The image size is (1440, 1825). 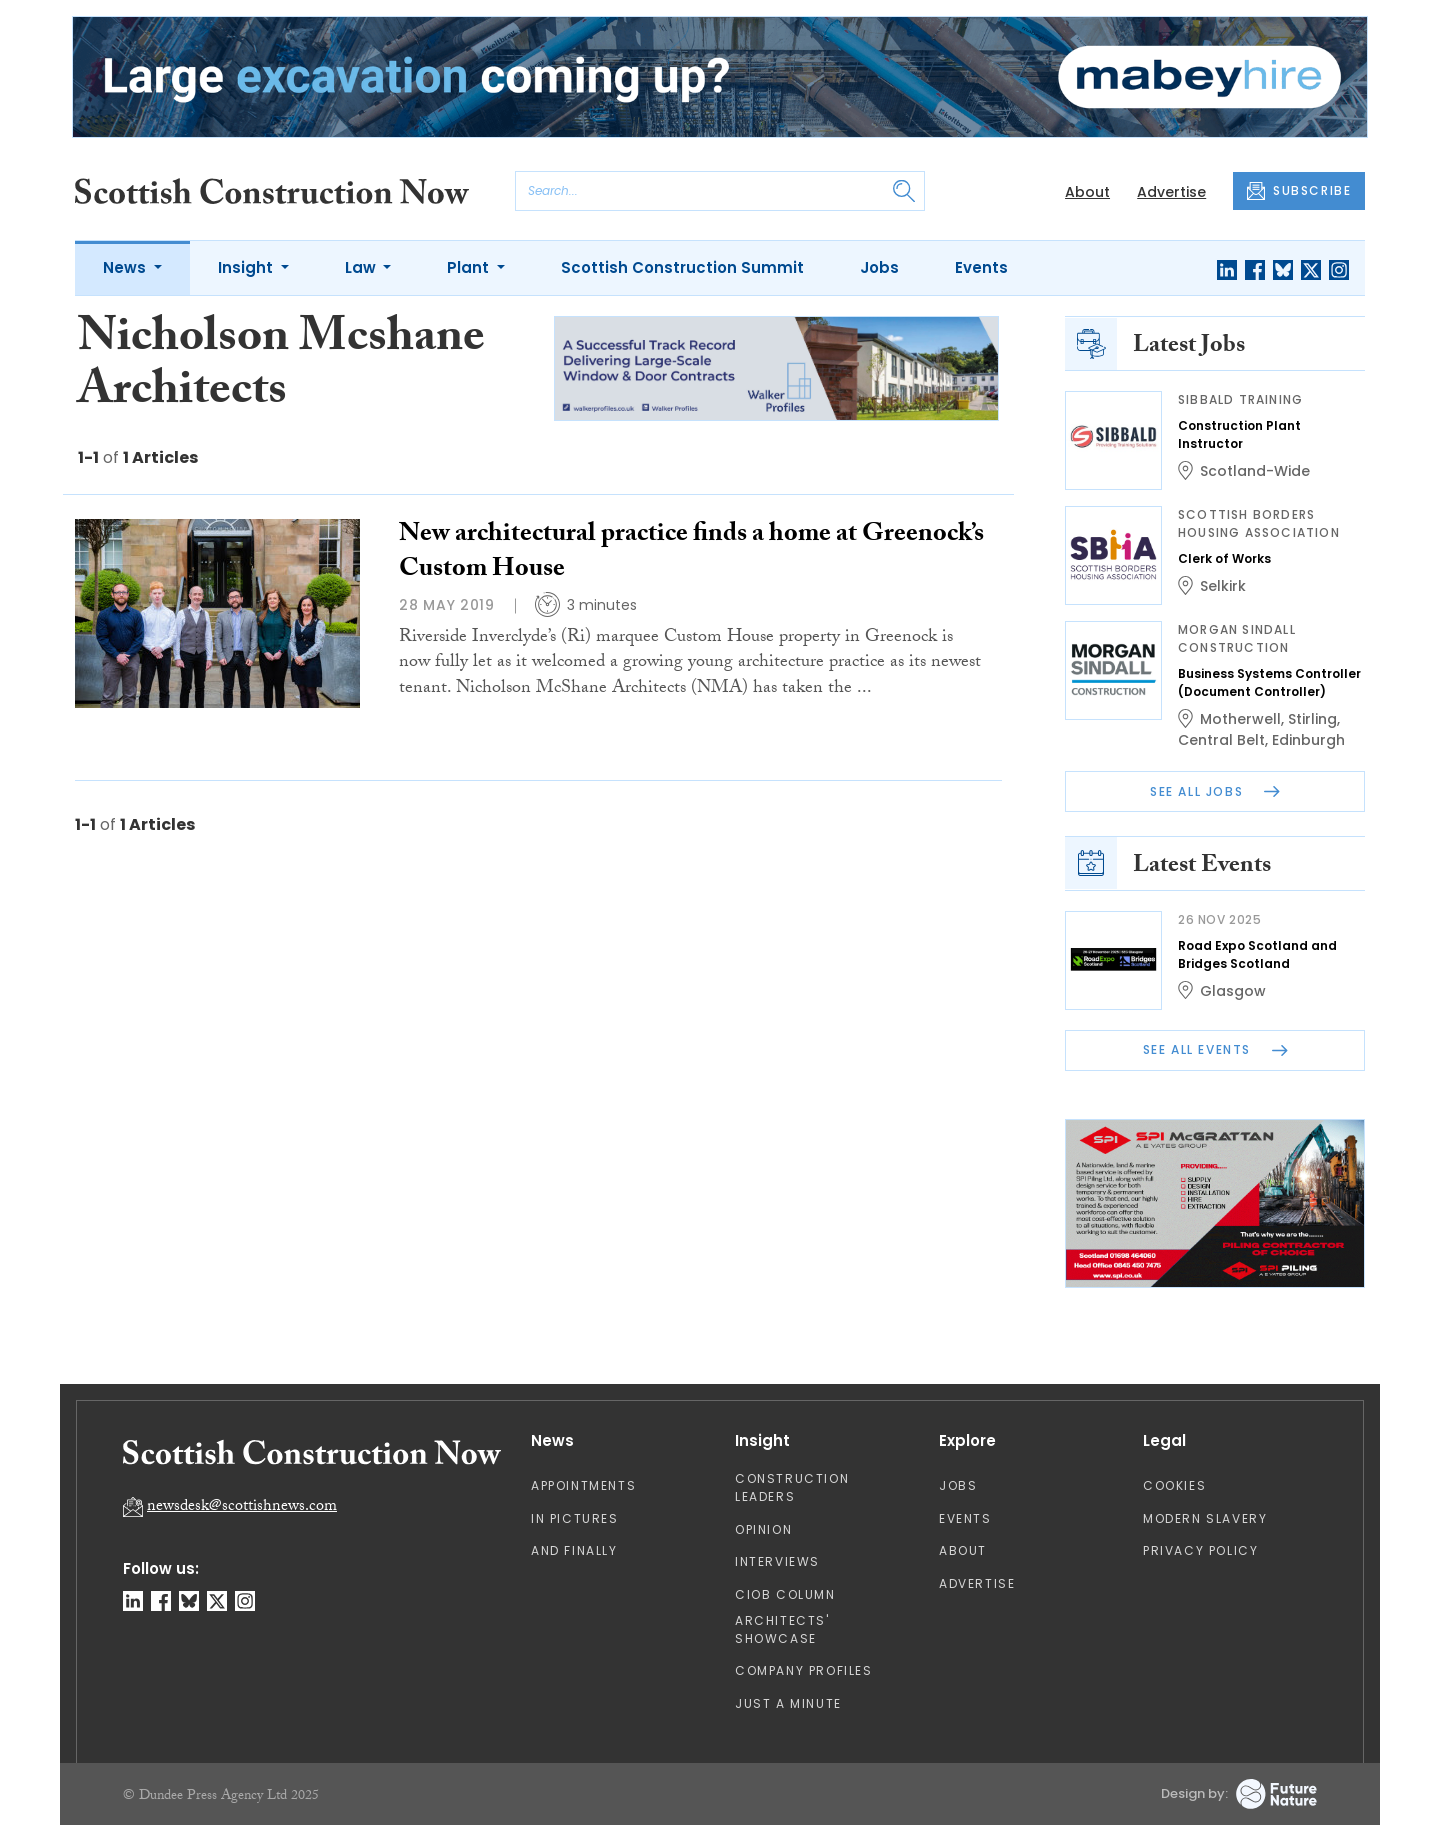 What do you see at coordinates (785, 1594) in the screenshot?
I see `CIOB Column` at bounding box center [785, 1594].